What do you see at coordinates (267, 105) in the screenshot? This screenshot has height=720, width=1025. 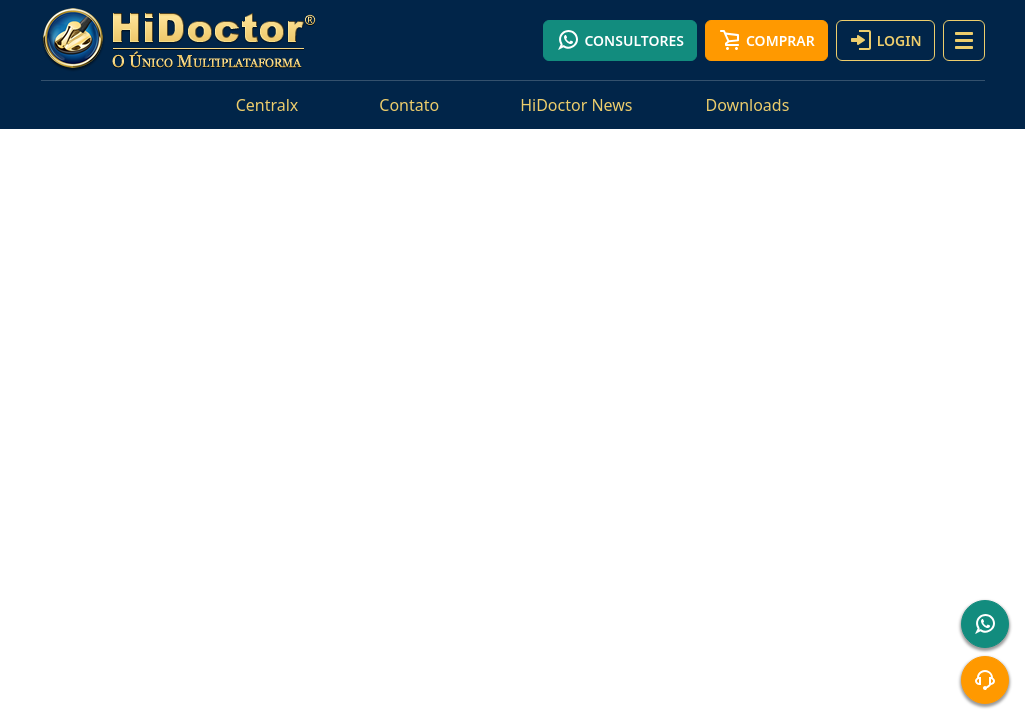 I see `Centralx` at bounding box center [267, 105].